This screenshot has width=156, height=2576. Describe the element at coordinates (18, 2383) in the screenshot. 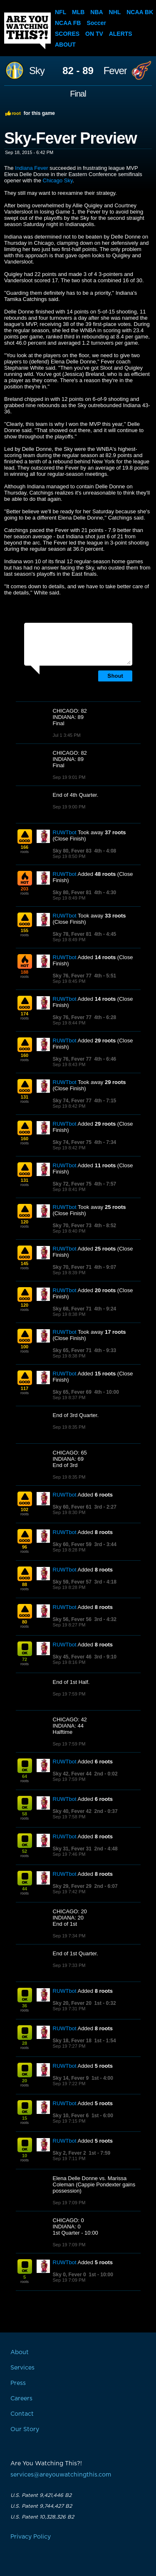

I see `Press` at that location.